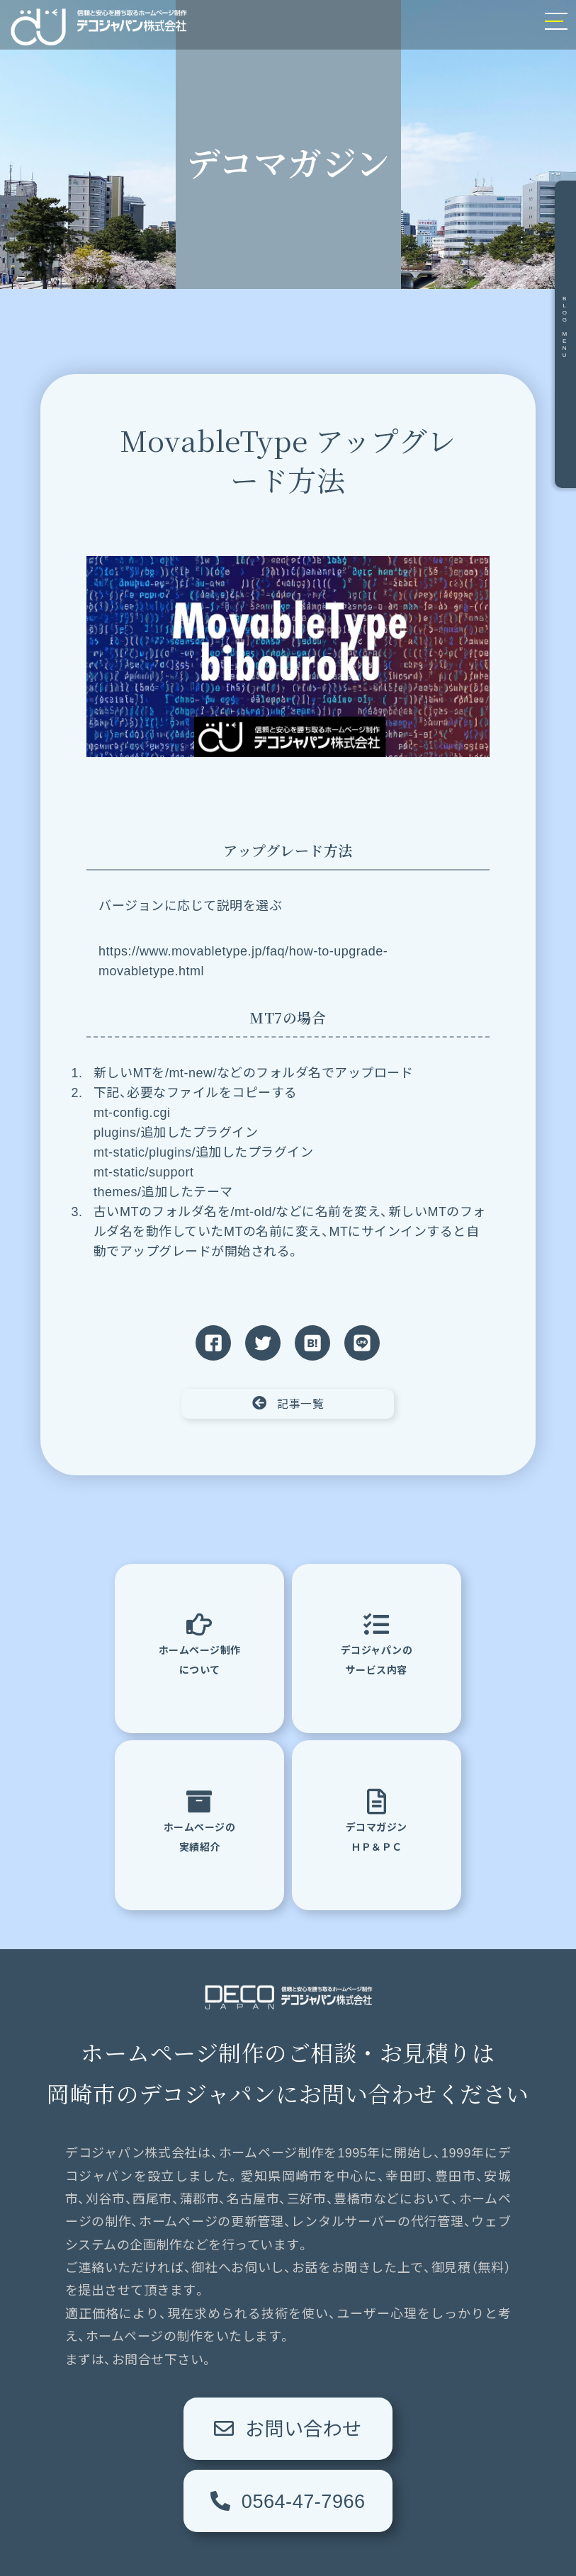 This screenshot has height=2576, width=576. What do you see at coordinates (288, 1403) in the screenshot?
I see `記事一覧` at bounding box center [288, 1403].